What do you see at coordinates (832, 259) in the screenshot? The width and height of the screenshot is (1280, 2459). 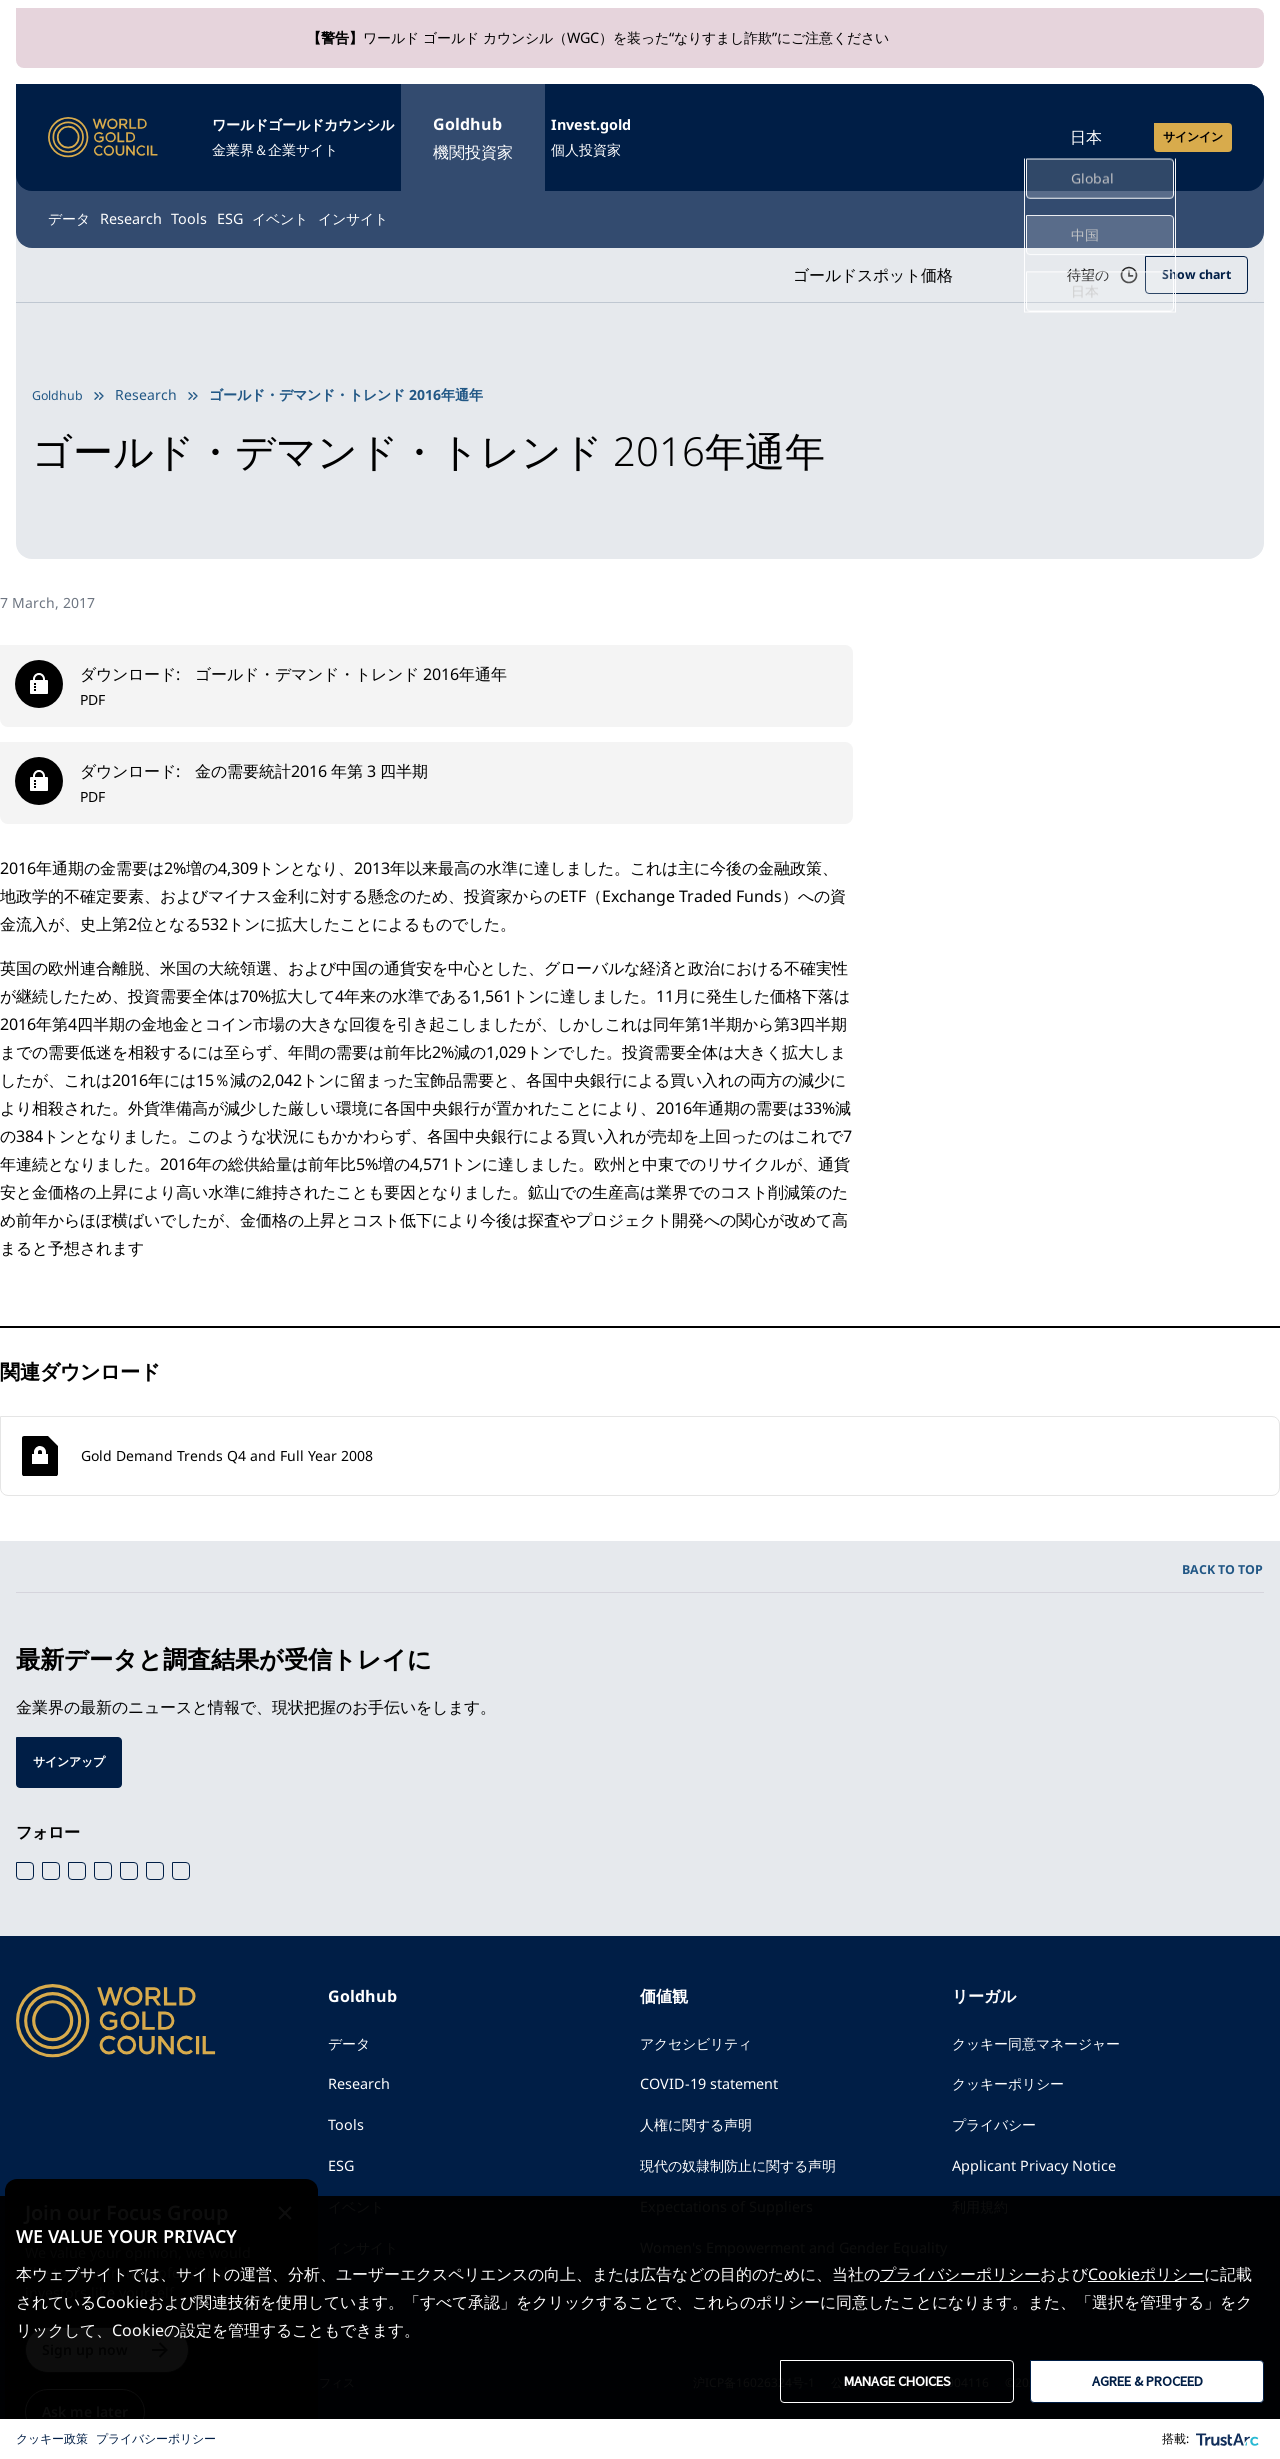 I see `ゴールドスポット価格` at bounding box center [832, 259].